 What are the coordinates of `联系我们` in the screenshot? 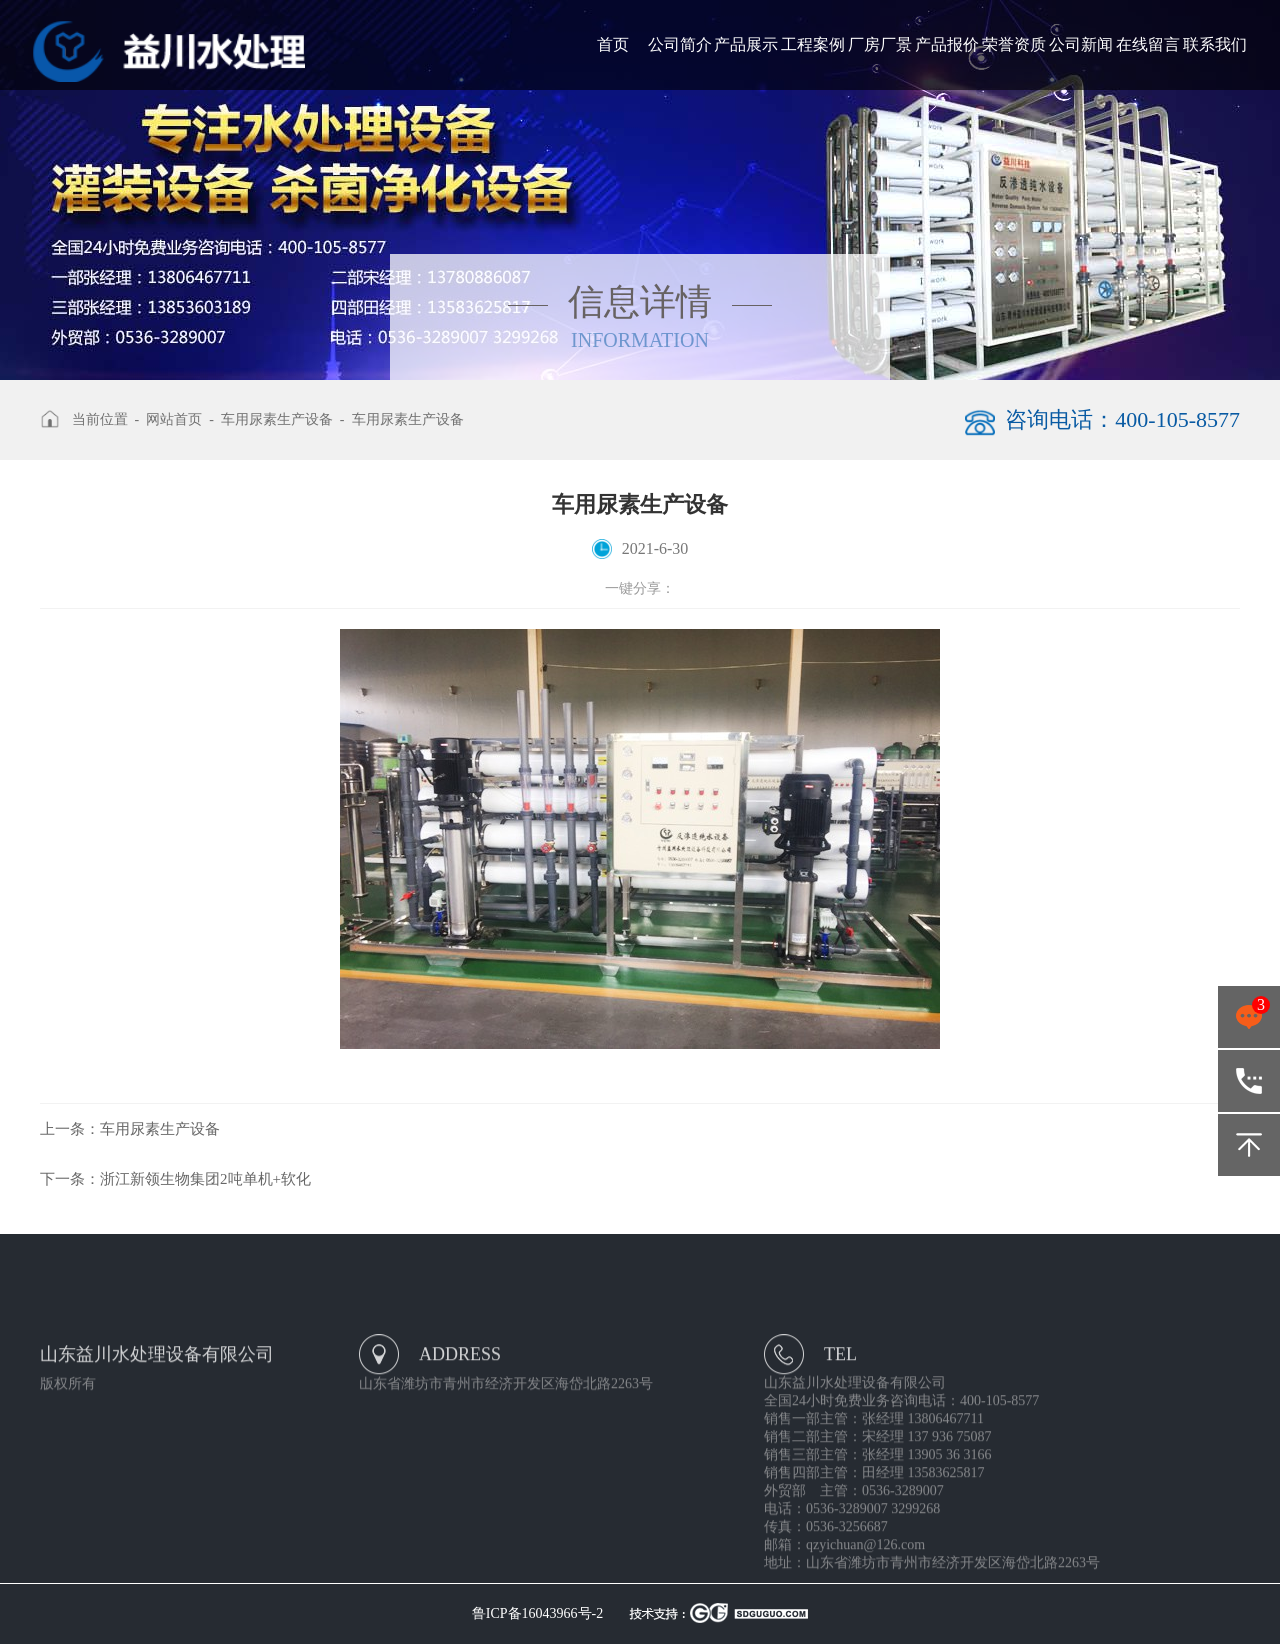 It's located at (1215, 44).